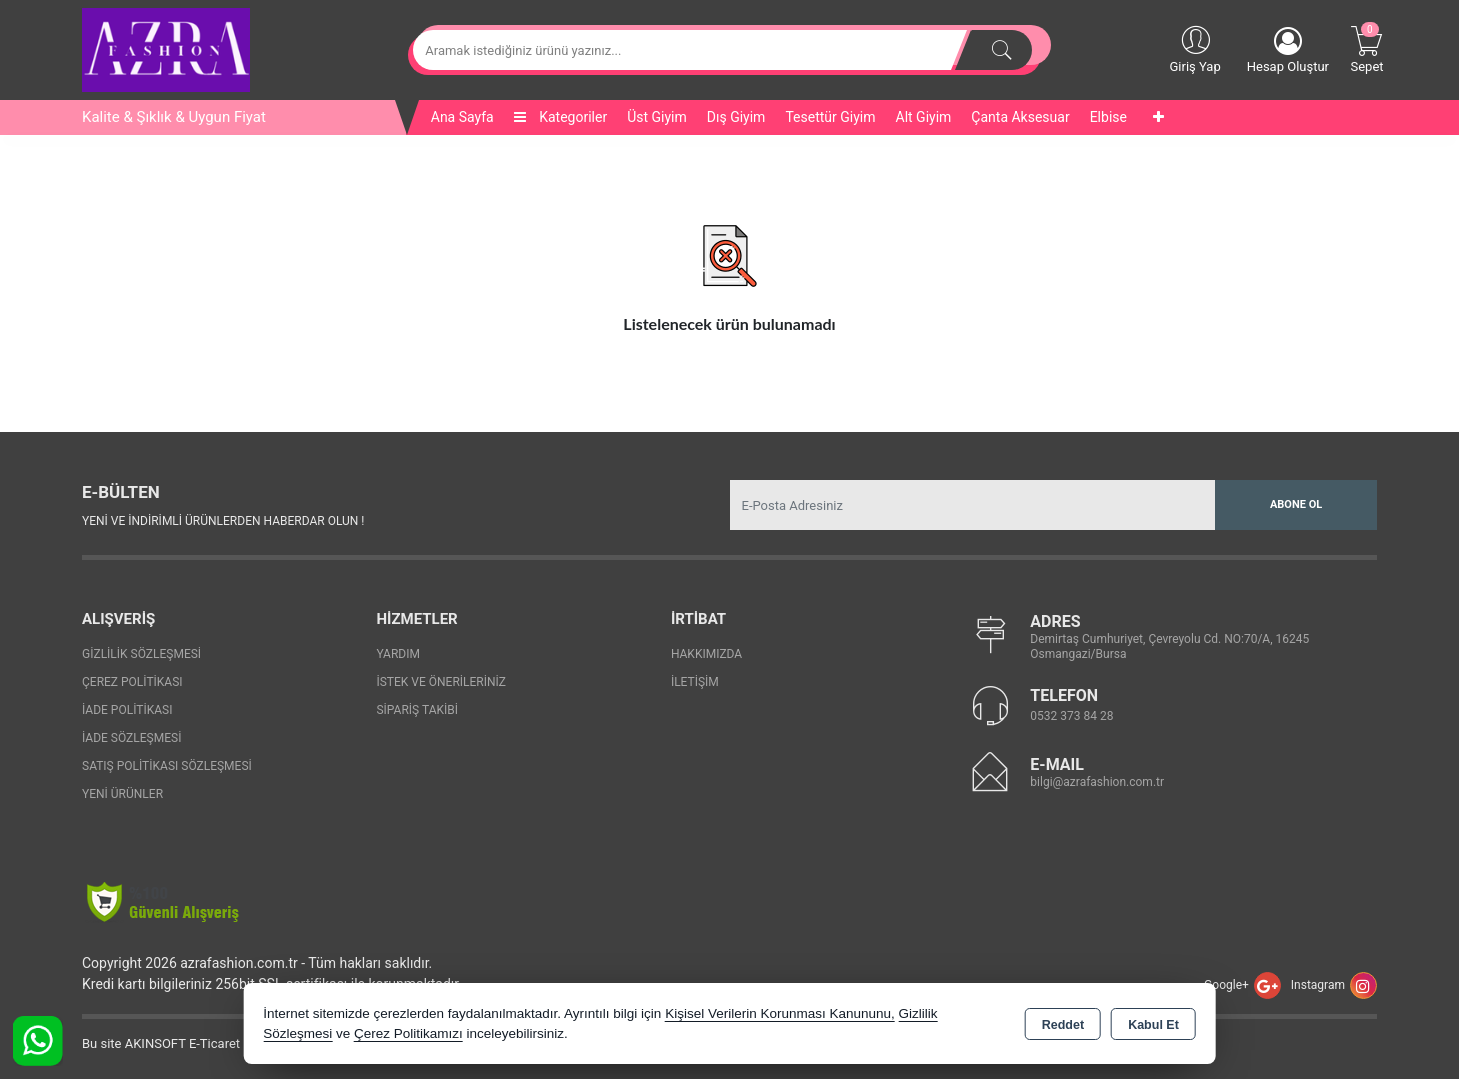 This screenshot has height=1079, width=1459. I want to click on Çerez Politikası, so click(132, 682).